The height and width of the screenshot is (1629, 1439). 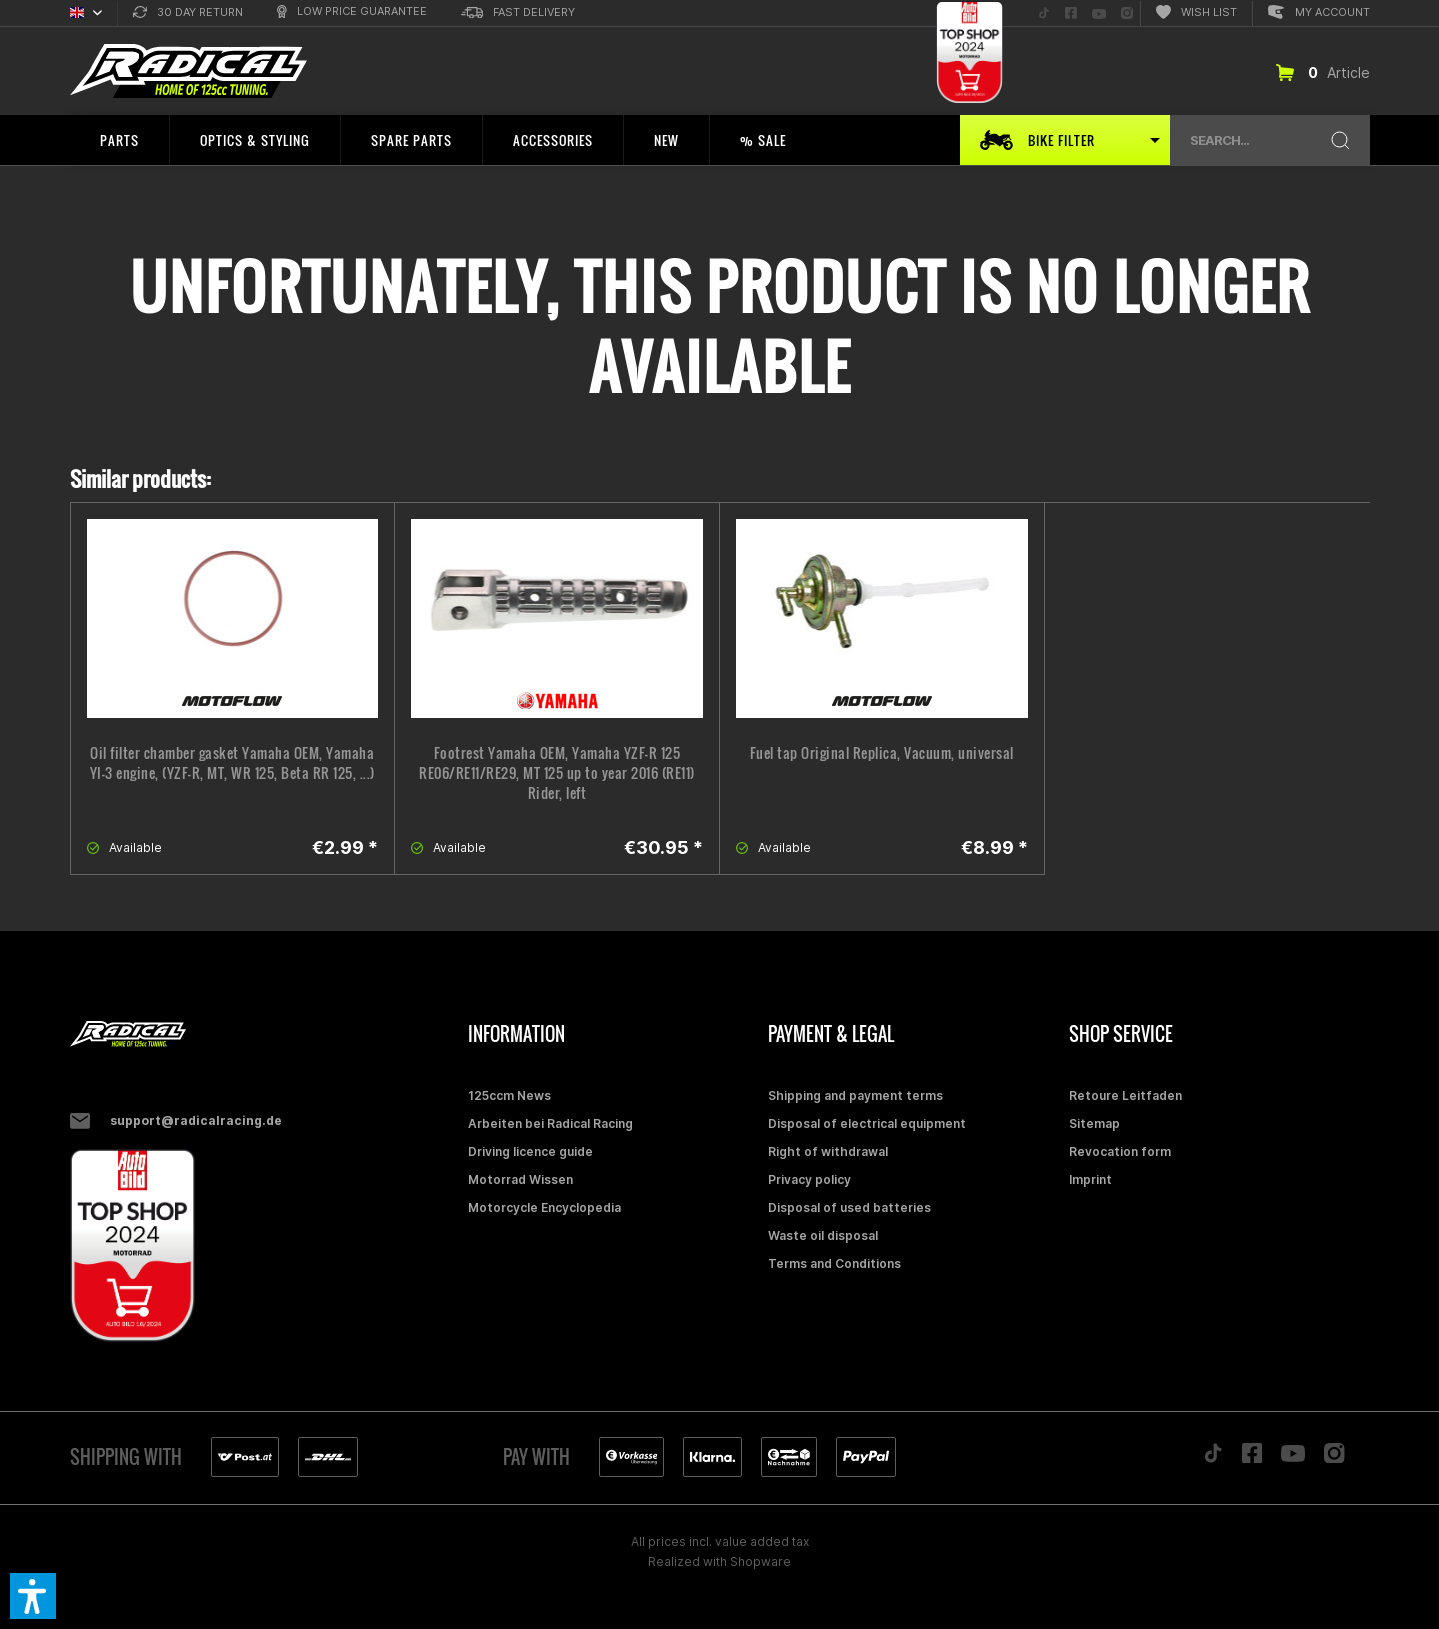 What do you see at coordinates (1094, 1123) in the screenshot?
I see `Sitemap` at bounding box center [1094, 1123].